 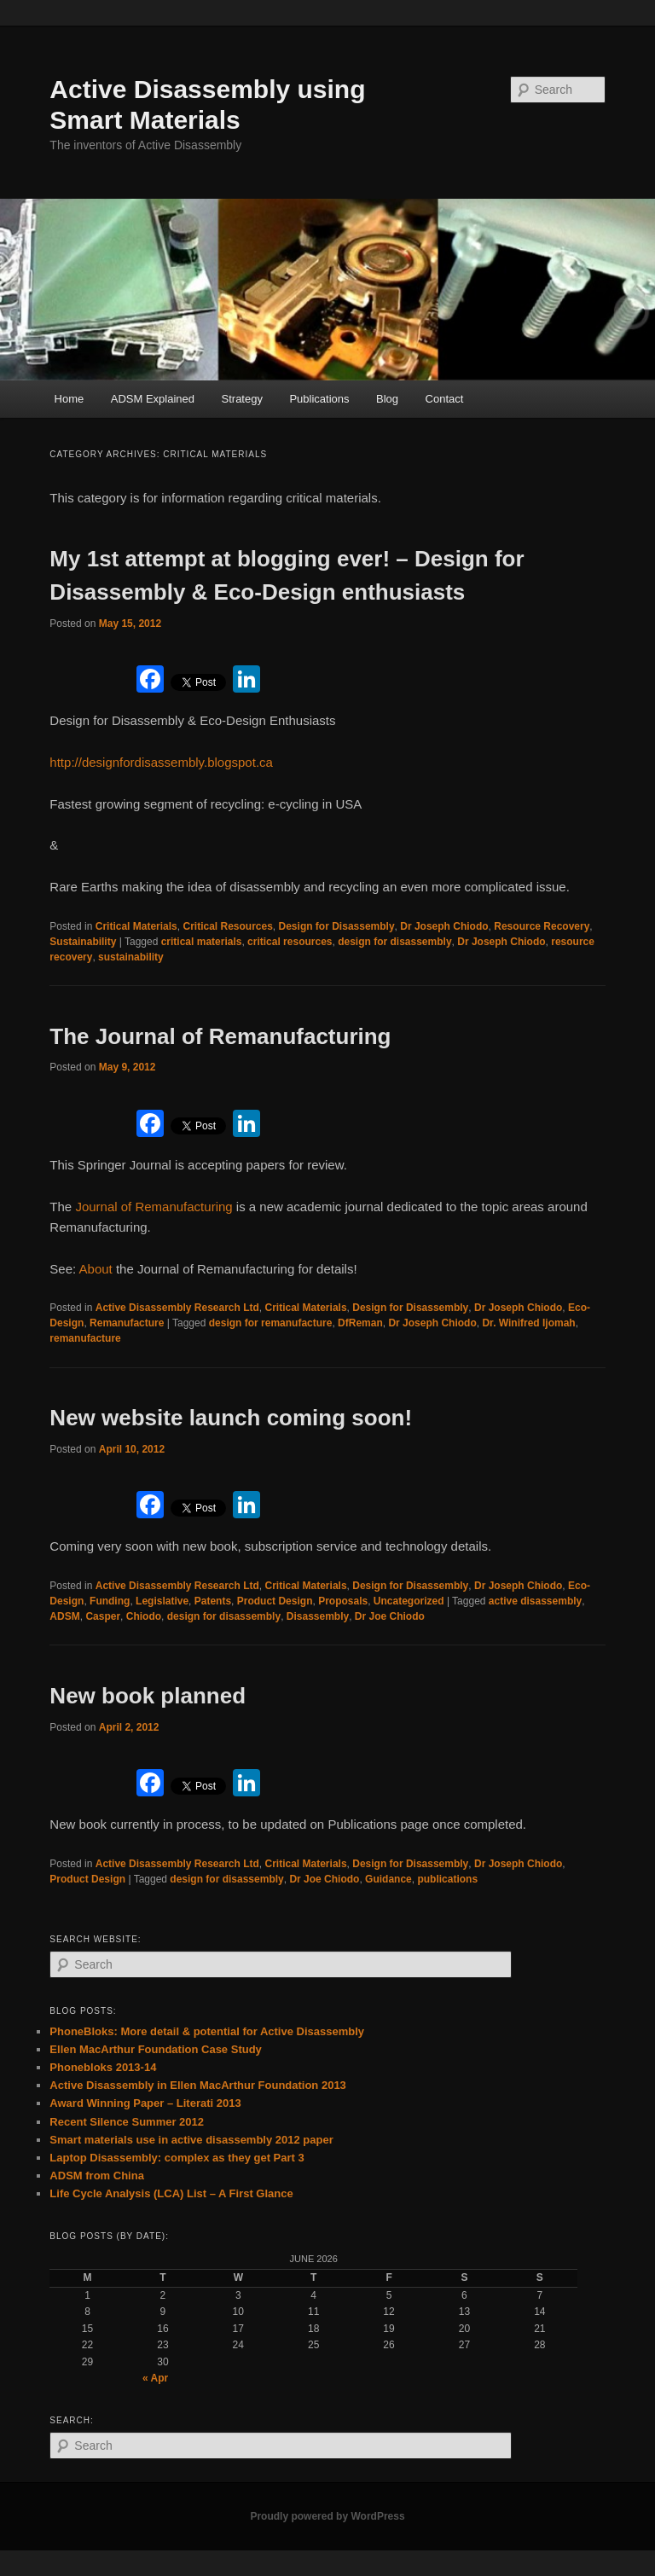 I want to click on remanufacture, so click(x=84, y=1338).